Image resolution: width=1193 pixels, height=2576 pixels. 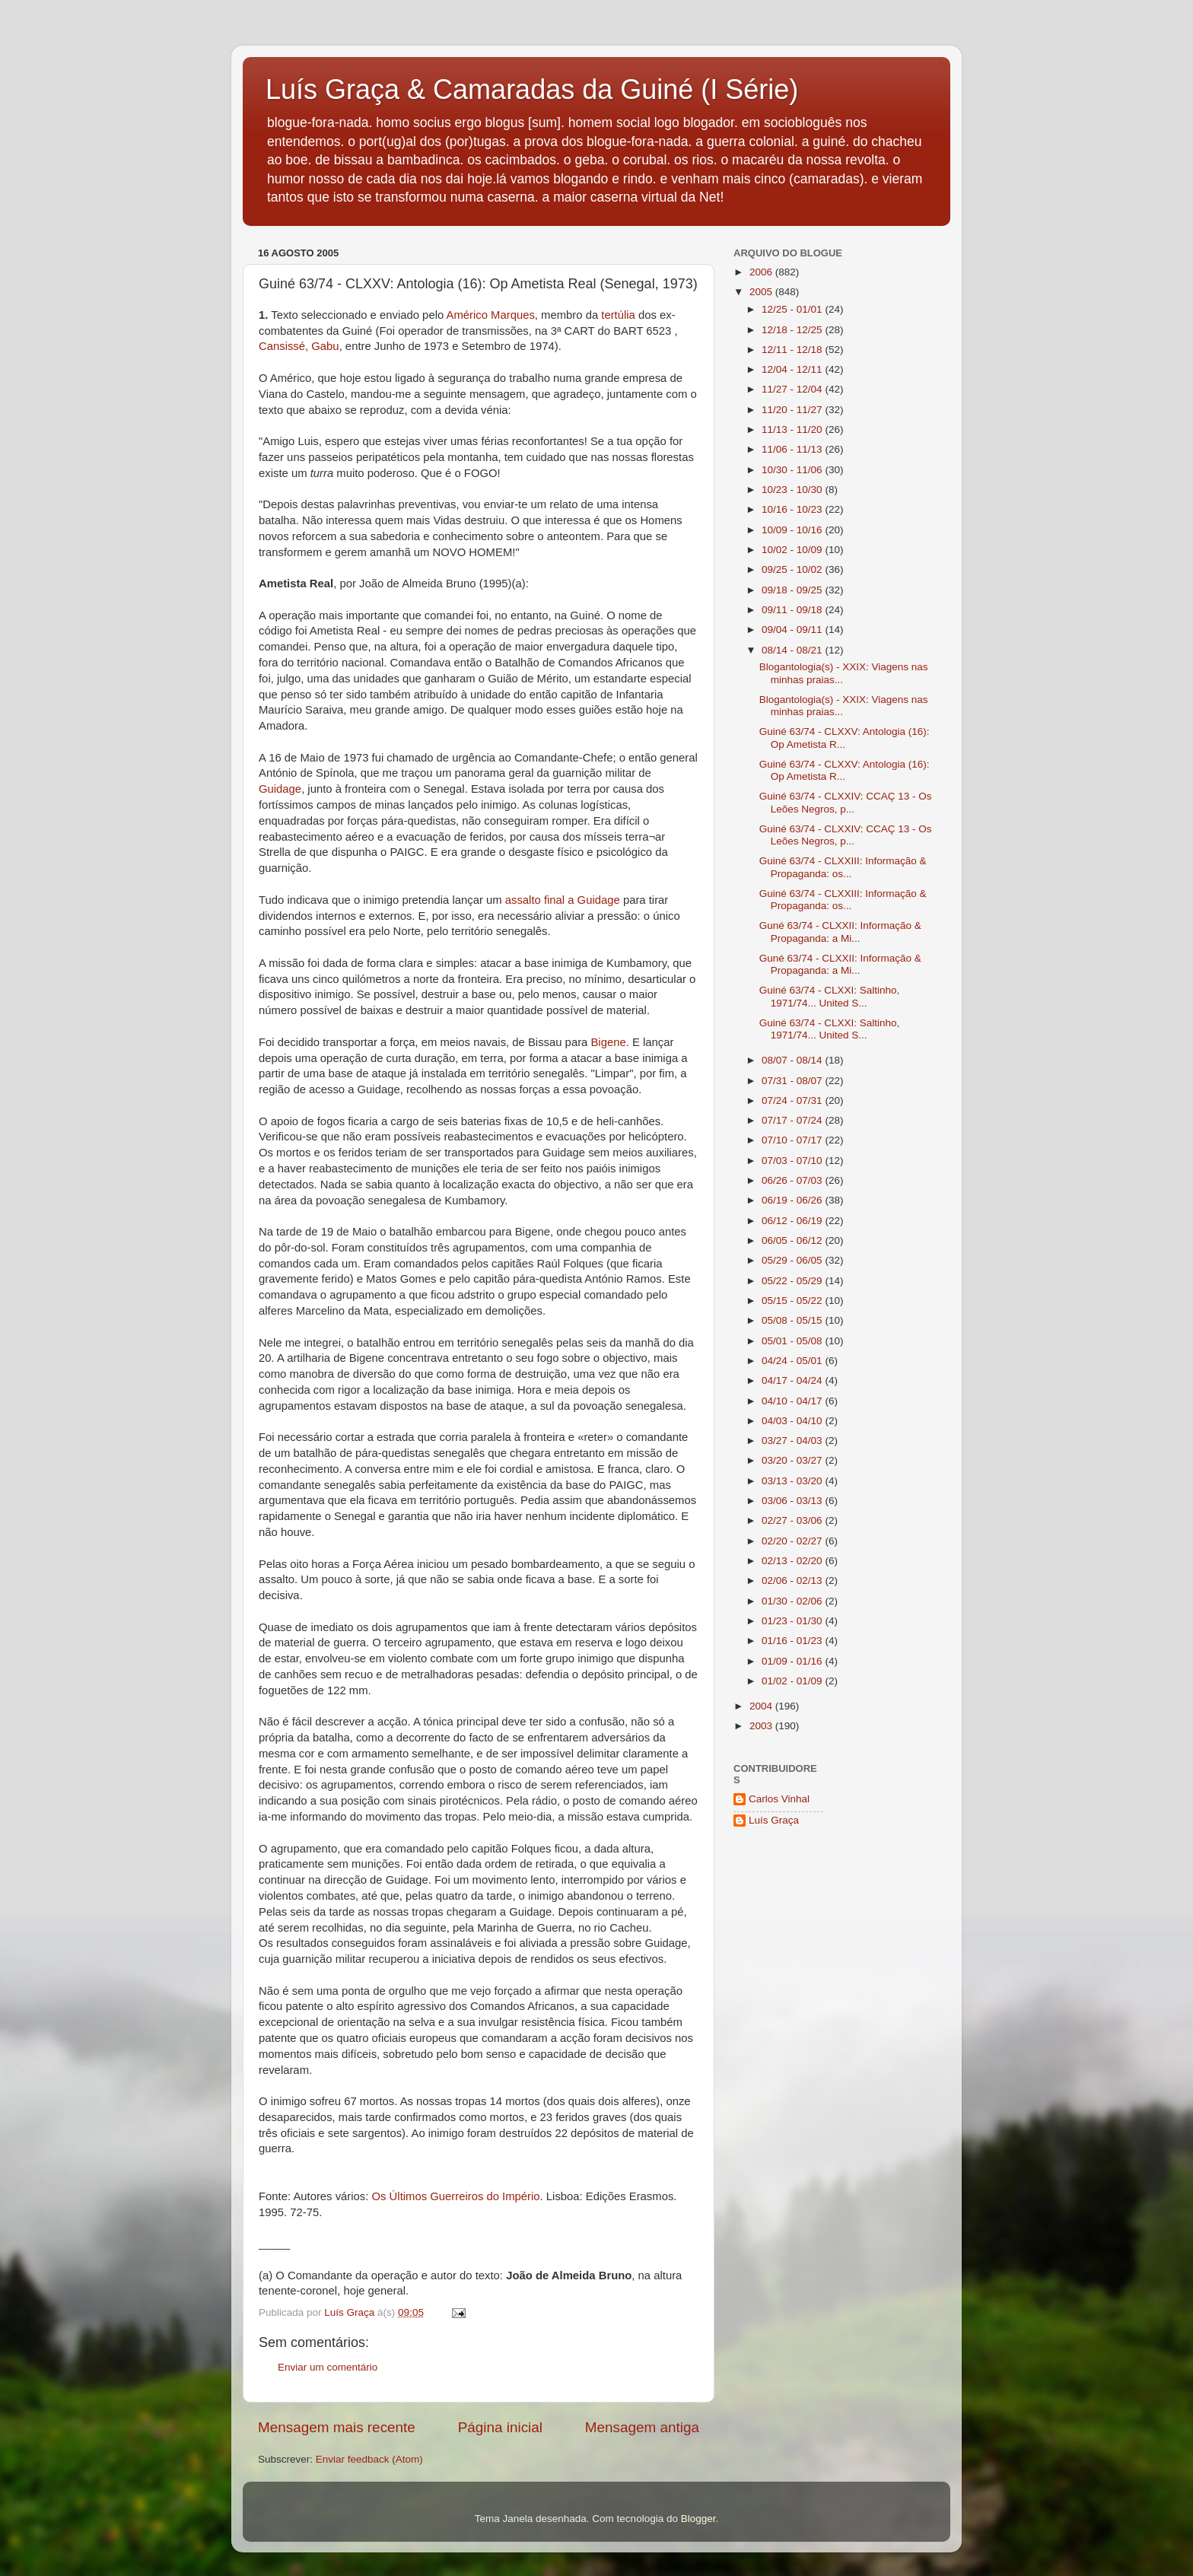 What do you see at coordinates (793, 349) in the screenshot?
I see `12/11 - 12/18` at bounding box center [793, 349].